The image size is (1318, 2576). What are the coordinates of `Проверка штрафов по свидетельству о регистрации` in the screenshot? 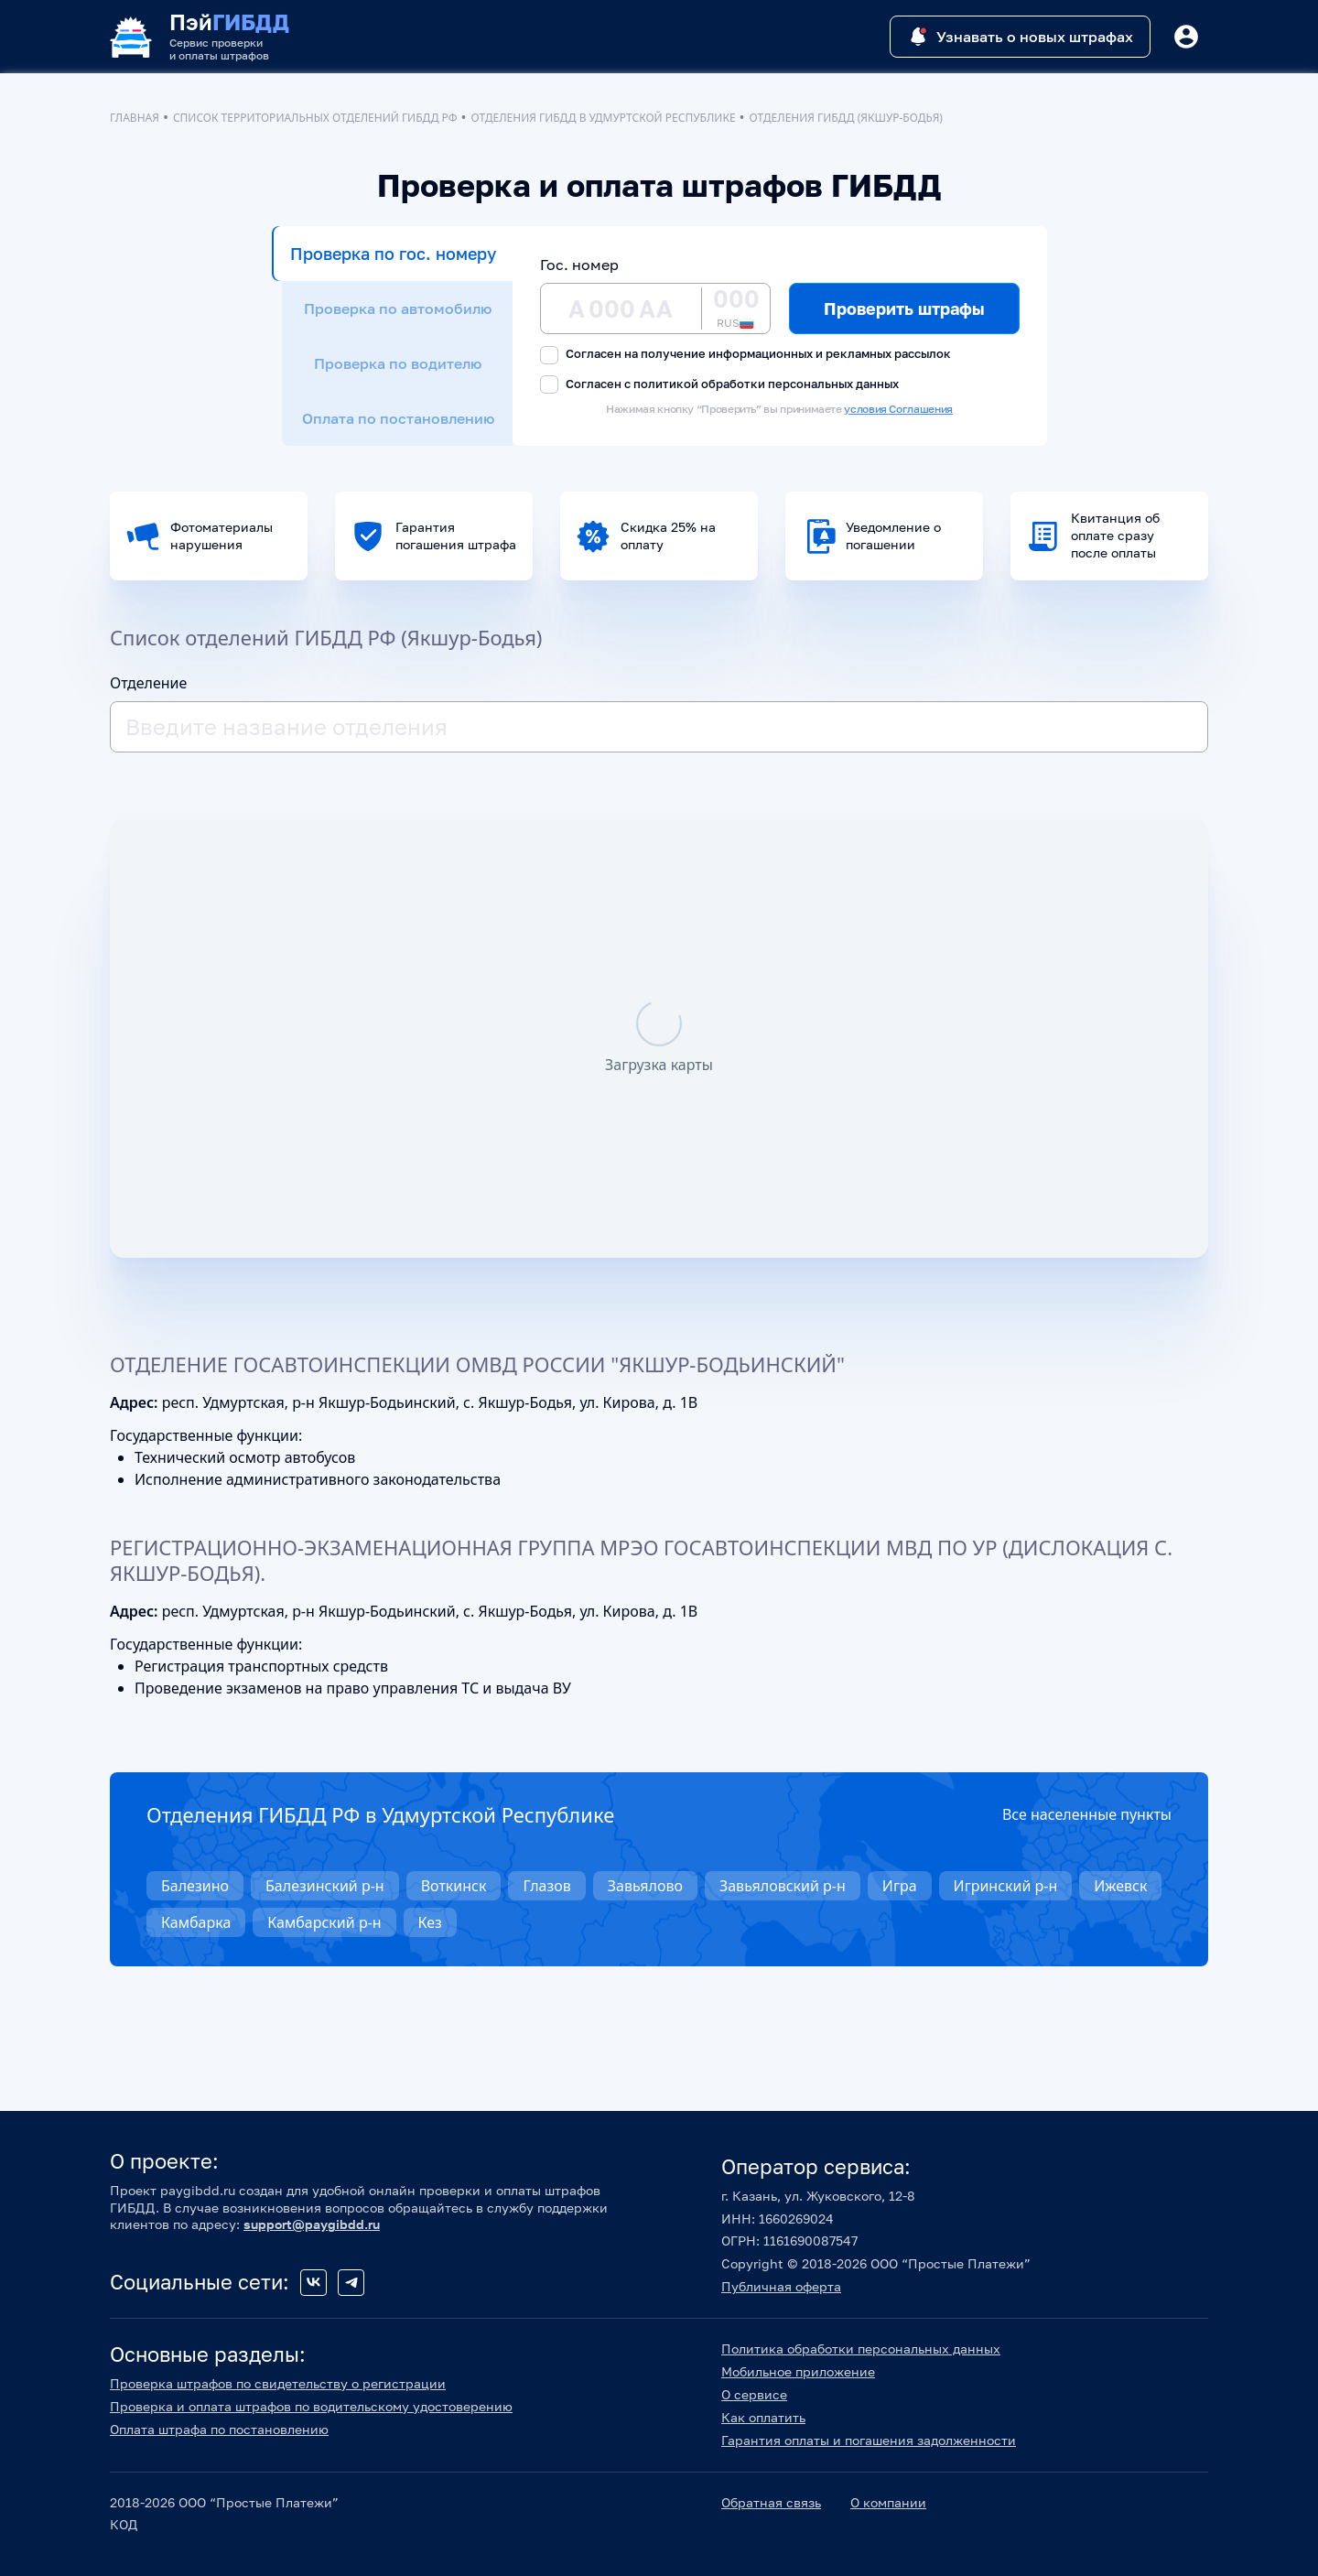 It's located at (278, 2383).